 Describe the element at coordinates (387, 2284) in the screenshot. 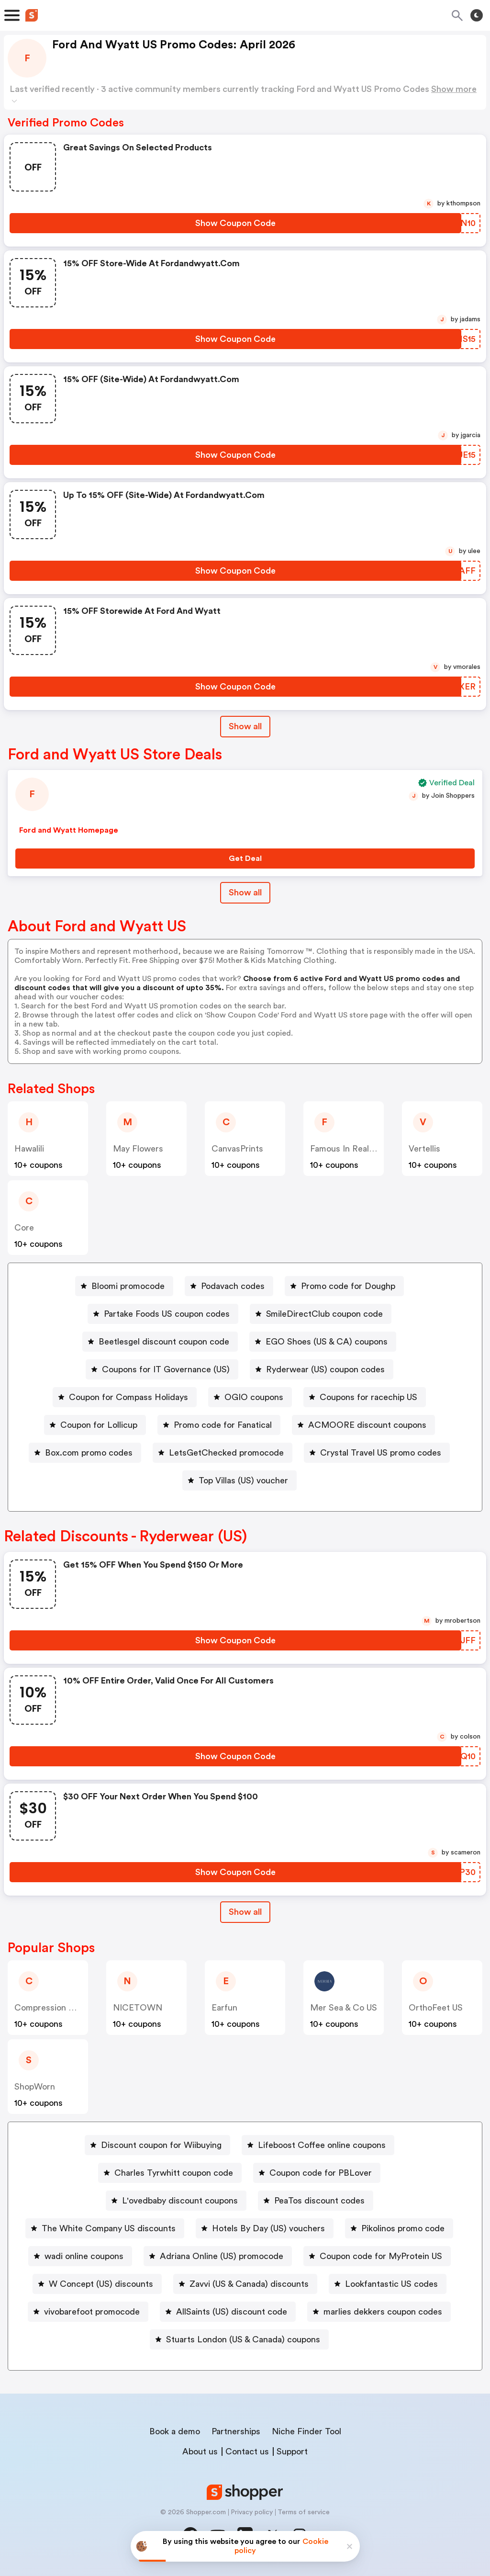

I see `[Lookfantastic US codes Button]` at that location.